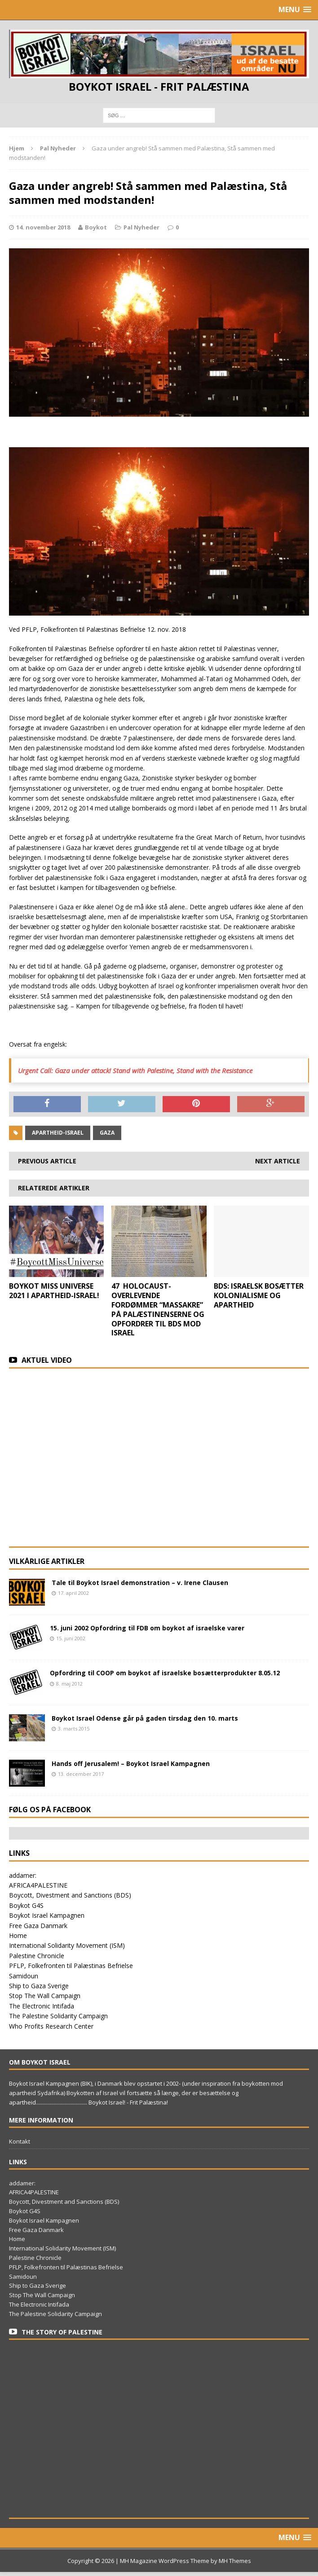 This screenshot has height=2576, width=318. Describe the element at coordinates (36, 1955) in the screenshot. I see `Palestine Chronicle` at that location.